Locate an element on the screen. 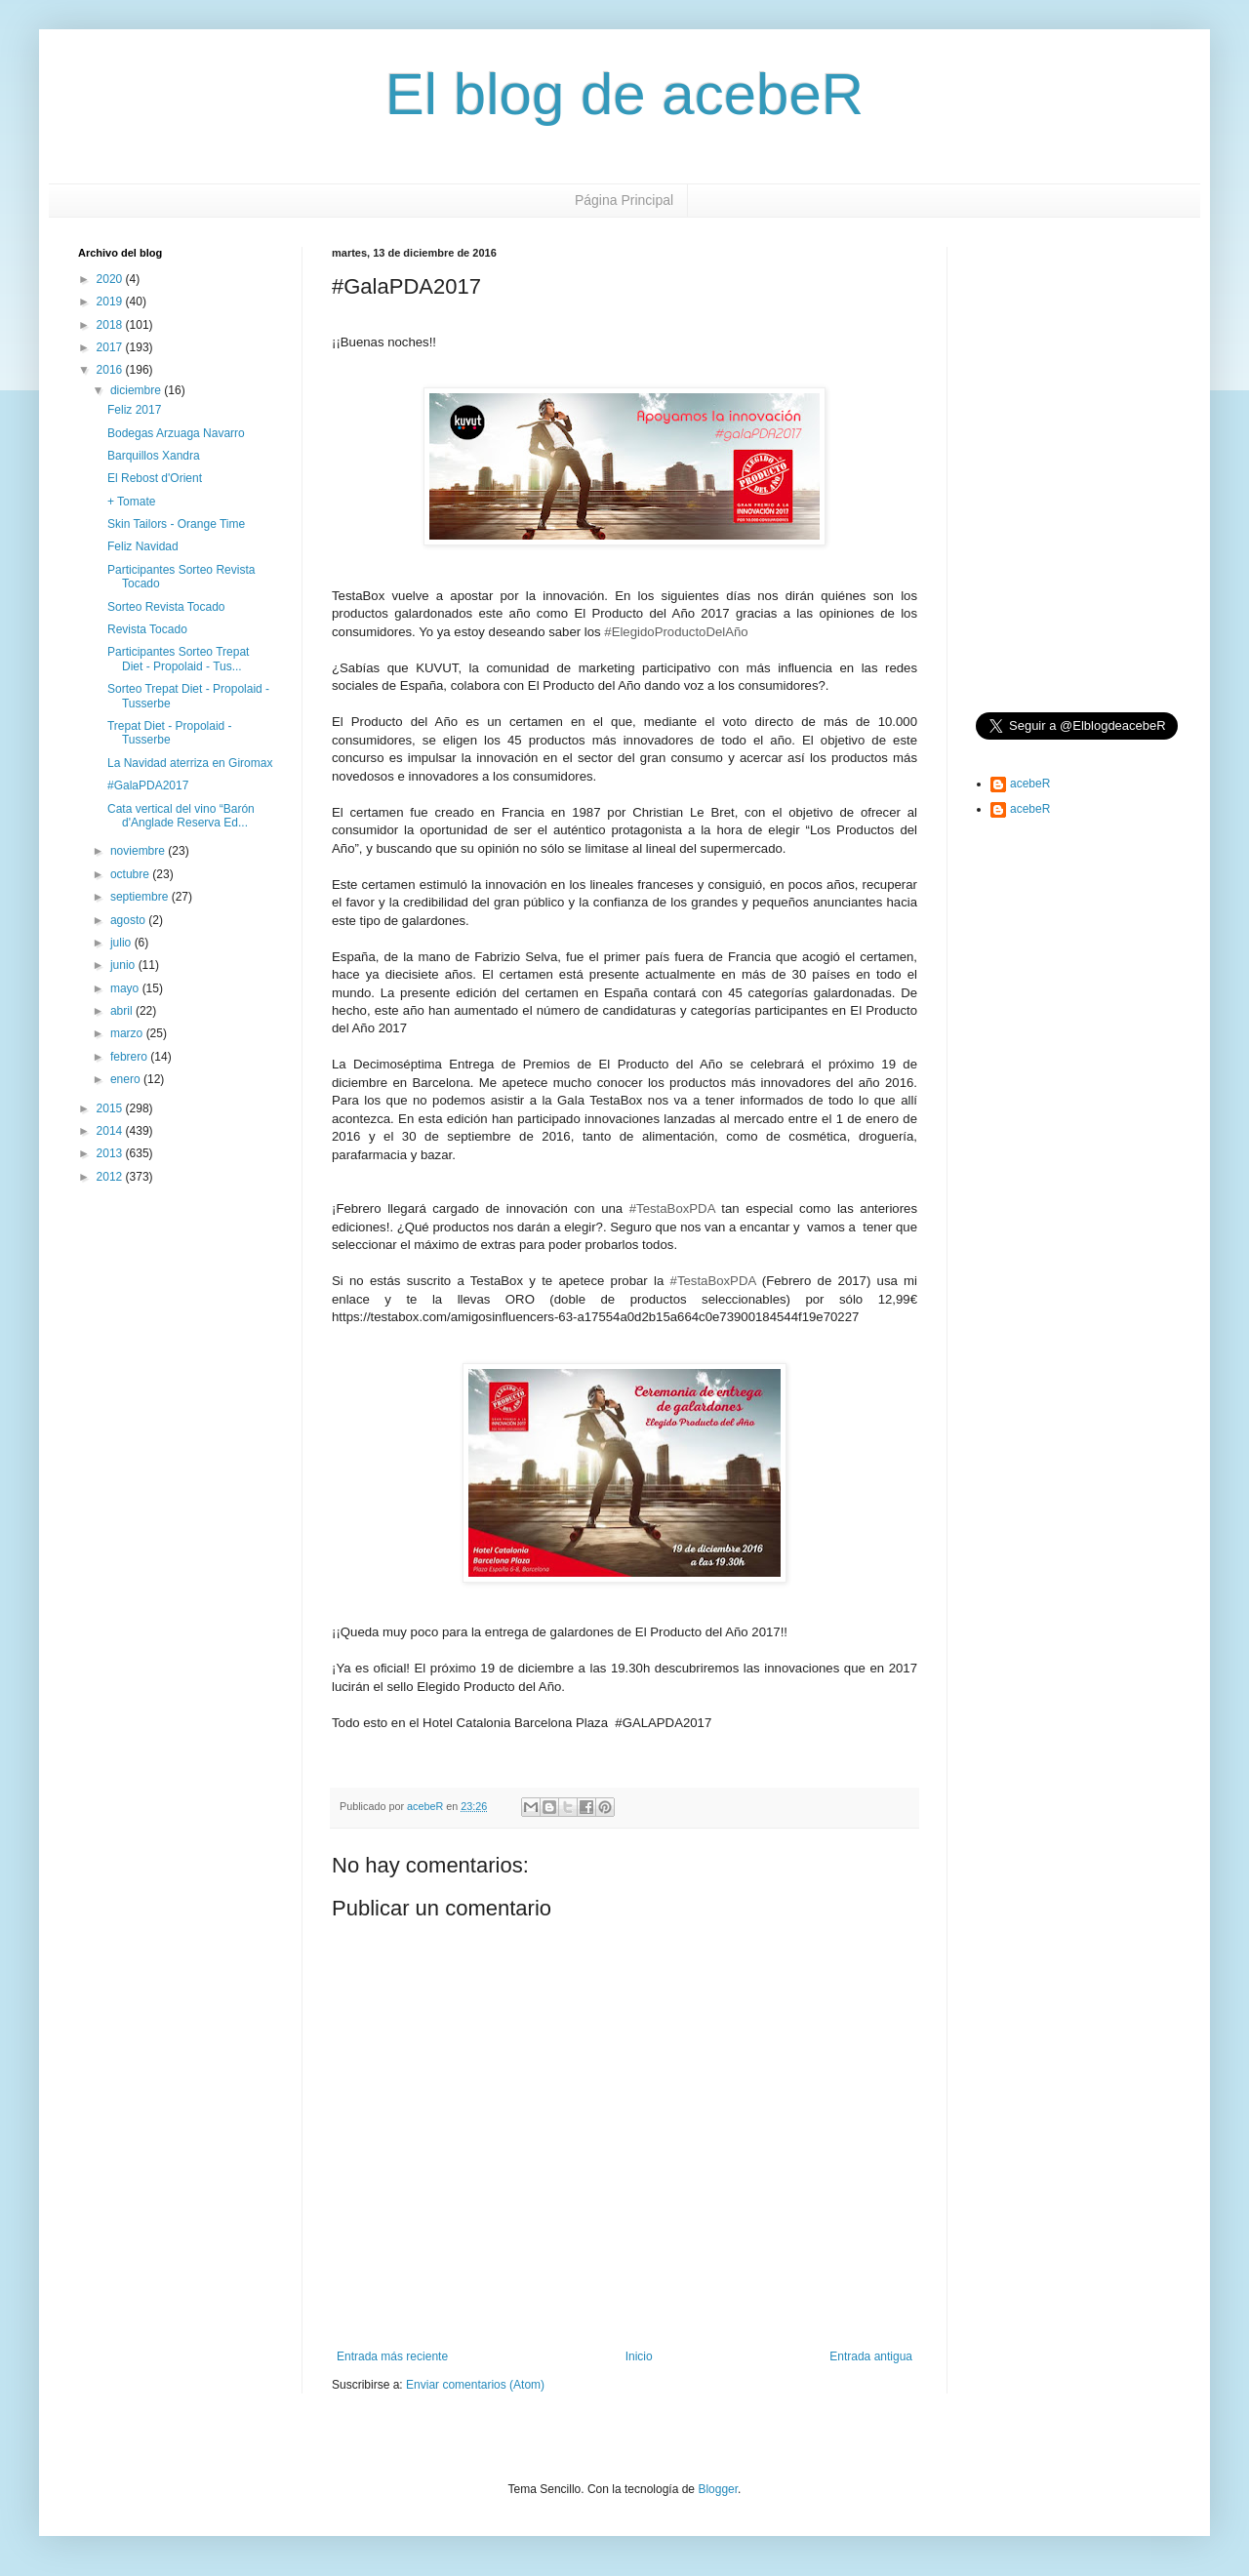  Página Principal is located at coordinates (624, 200).